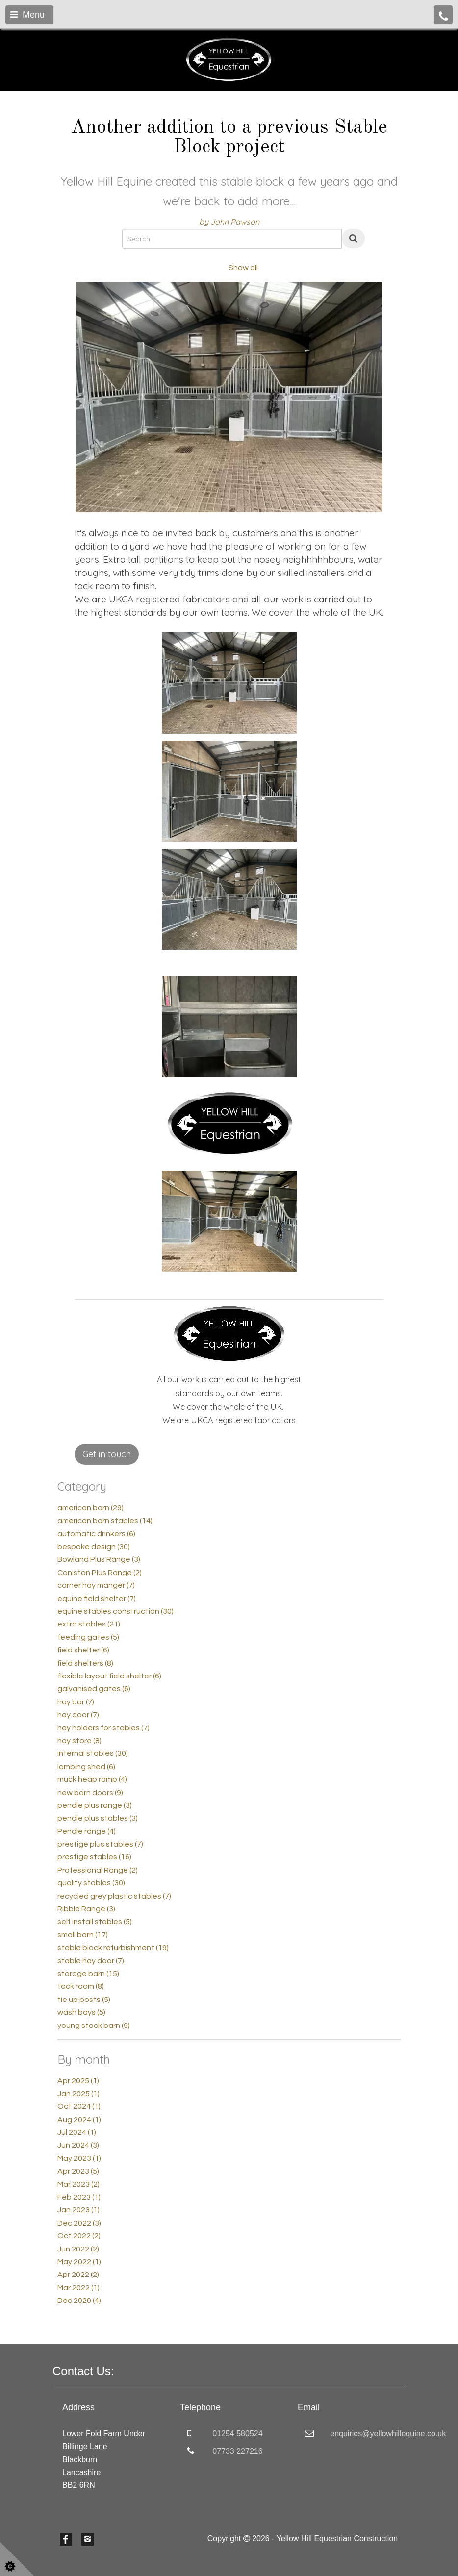  Describe the element at coordinates (93, 1689) in the screenshot. I see `galvanised gates (6)` at that location.